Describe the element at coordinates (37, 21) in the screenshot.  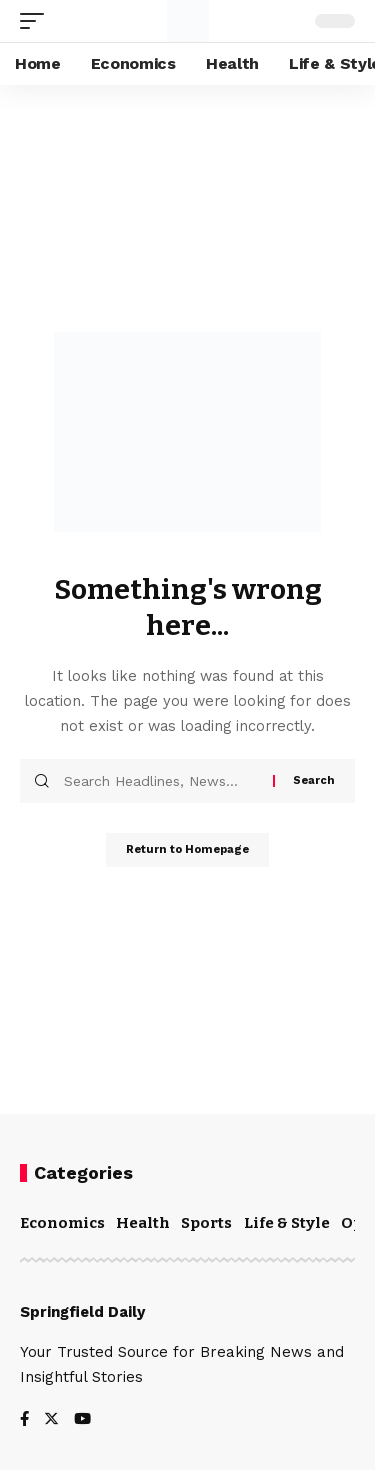
I see `[mobile trigger]` at that location.